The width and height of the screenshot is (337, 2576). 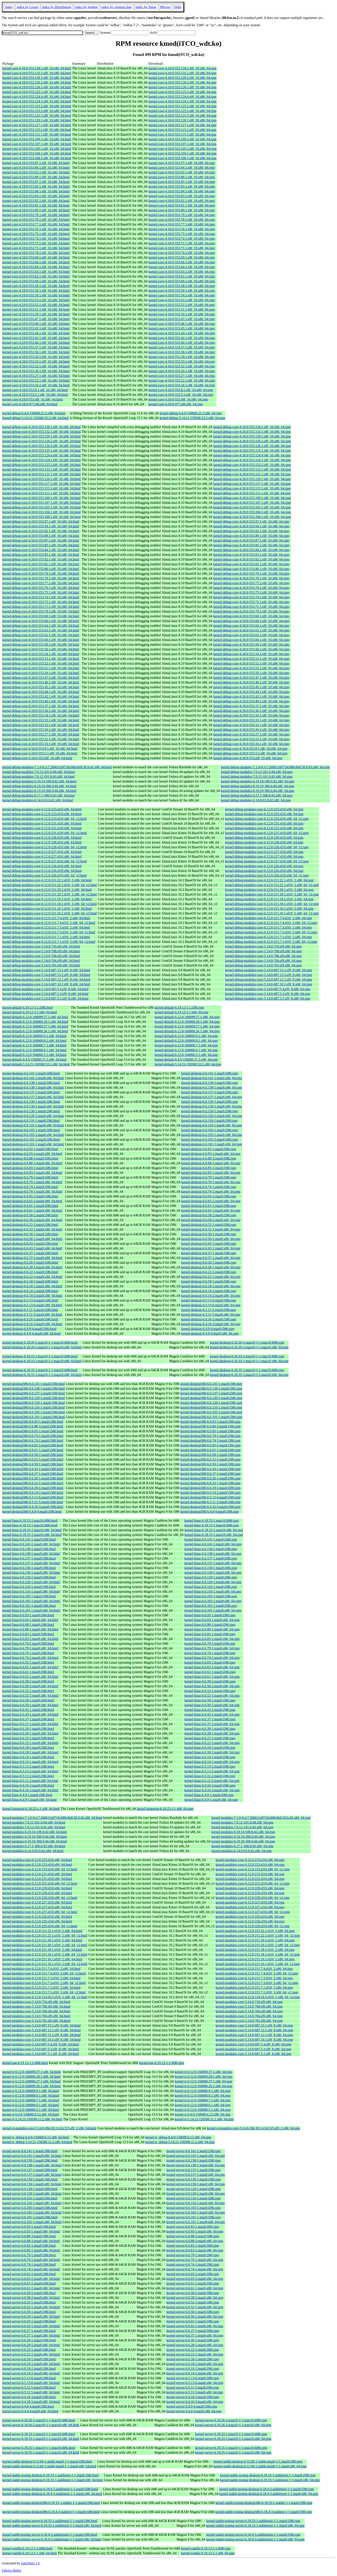 What do you see at coordinates (258, 1954) in the screenshot?
I see `kernel-modules-core-6.12.0-211.18.1.el10_2.x86_64_v2.rpm` at bounding box center [258, 1954].